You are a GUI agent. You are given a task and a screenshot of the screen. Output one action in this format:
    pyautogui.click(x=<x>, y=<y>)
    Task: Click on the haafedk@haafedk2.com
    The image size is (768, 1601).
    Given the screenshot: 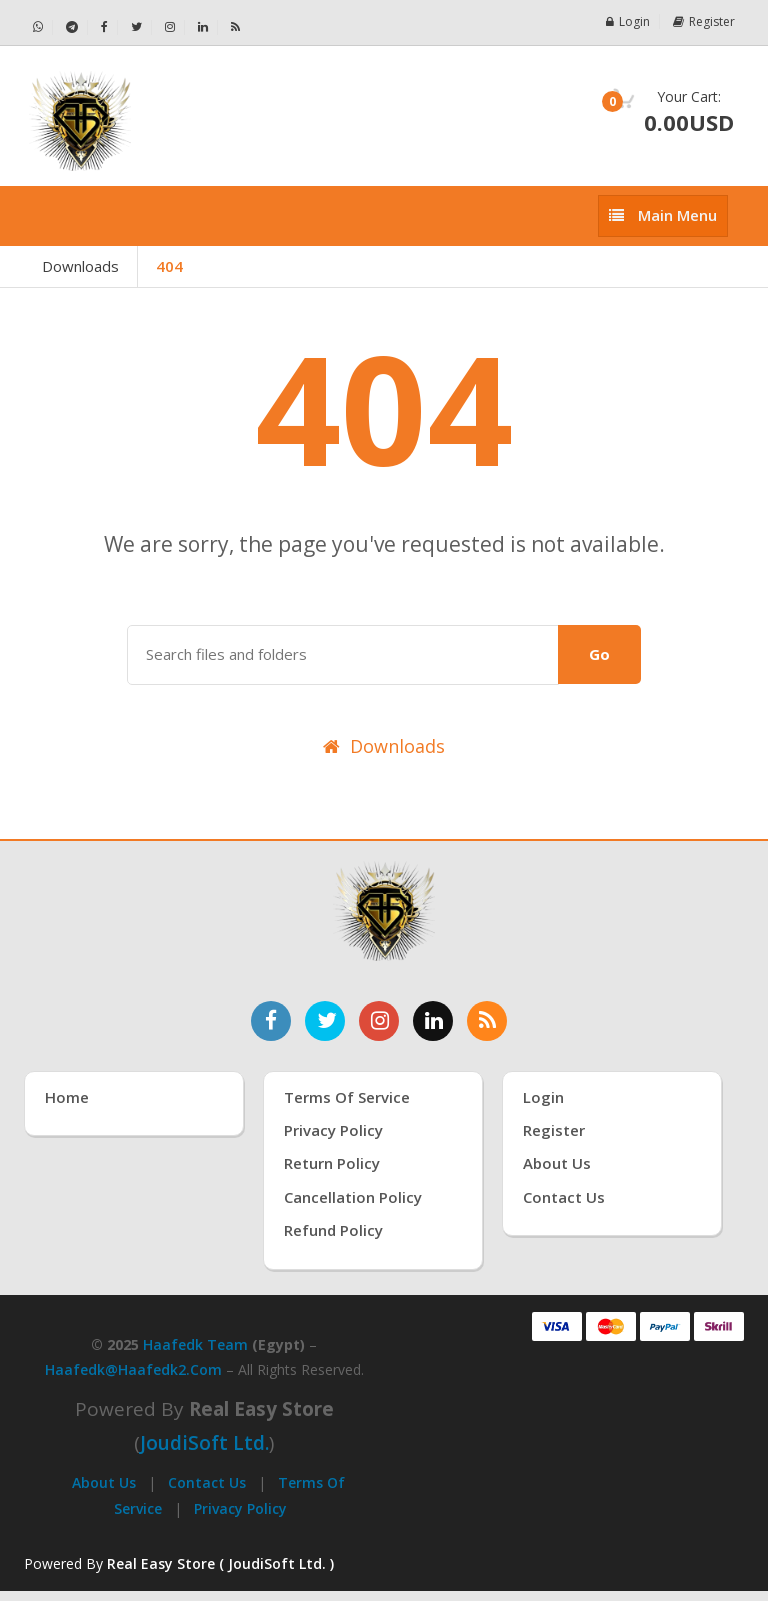 What is the action you would take?
    pyautogui.click(x=133, y=1369)
    